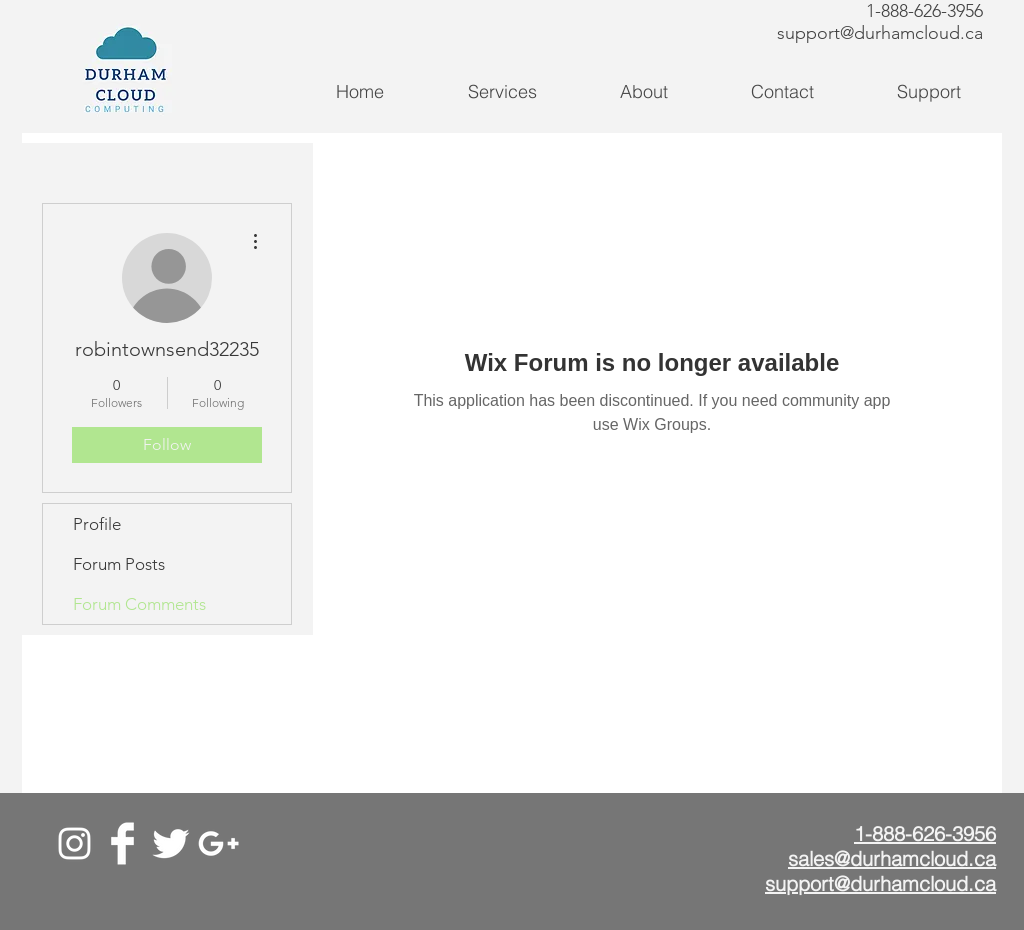 This screenshot has width=1024, height=930. I want to click on Profile, so click(97, 524).